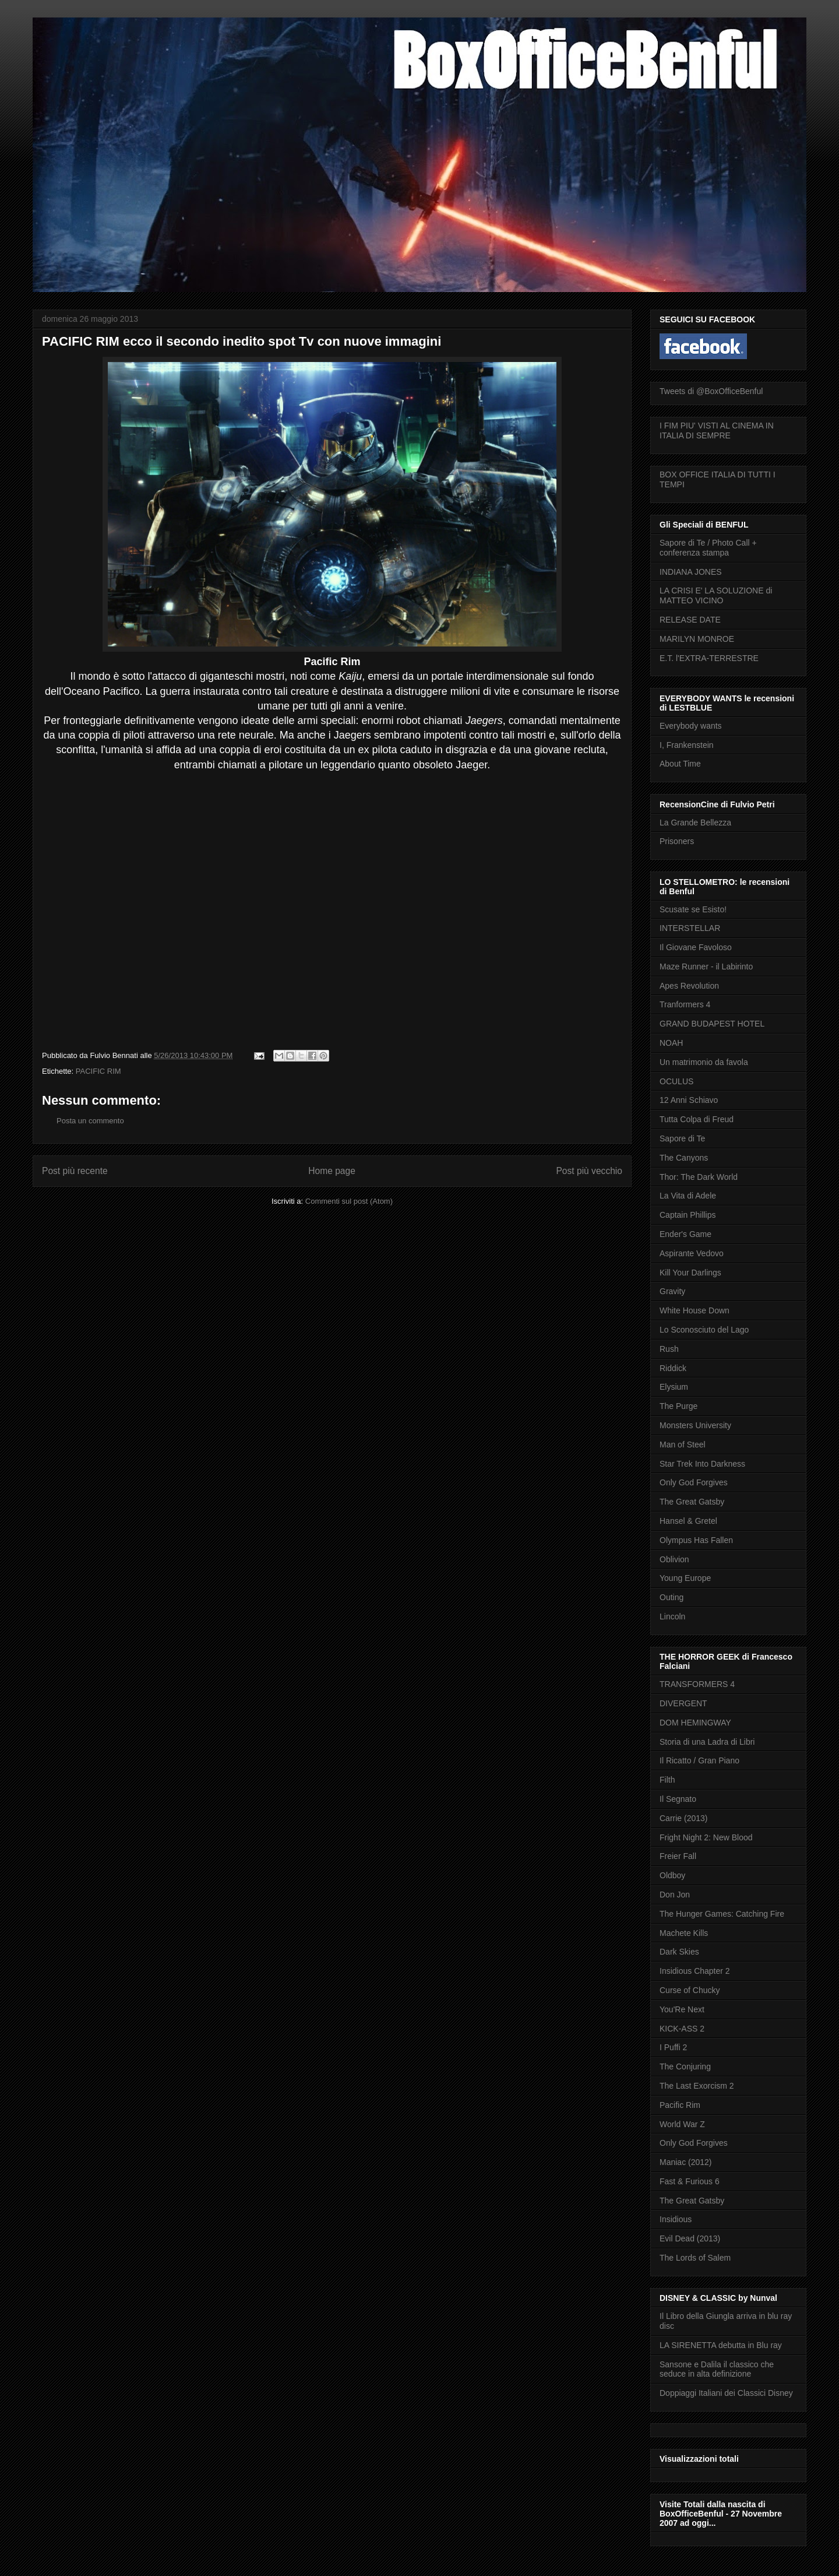  Describe the element at coordinates (690, 928) in the screenshot. I see `INTERSTELLAR` at that location.